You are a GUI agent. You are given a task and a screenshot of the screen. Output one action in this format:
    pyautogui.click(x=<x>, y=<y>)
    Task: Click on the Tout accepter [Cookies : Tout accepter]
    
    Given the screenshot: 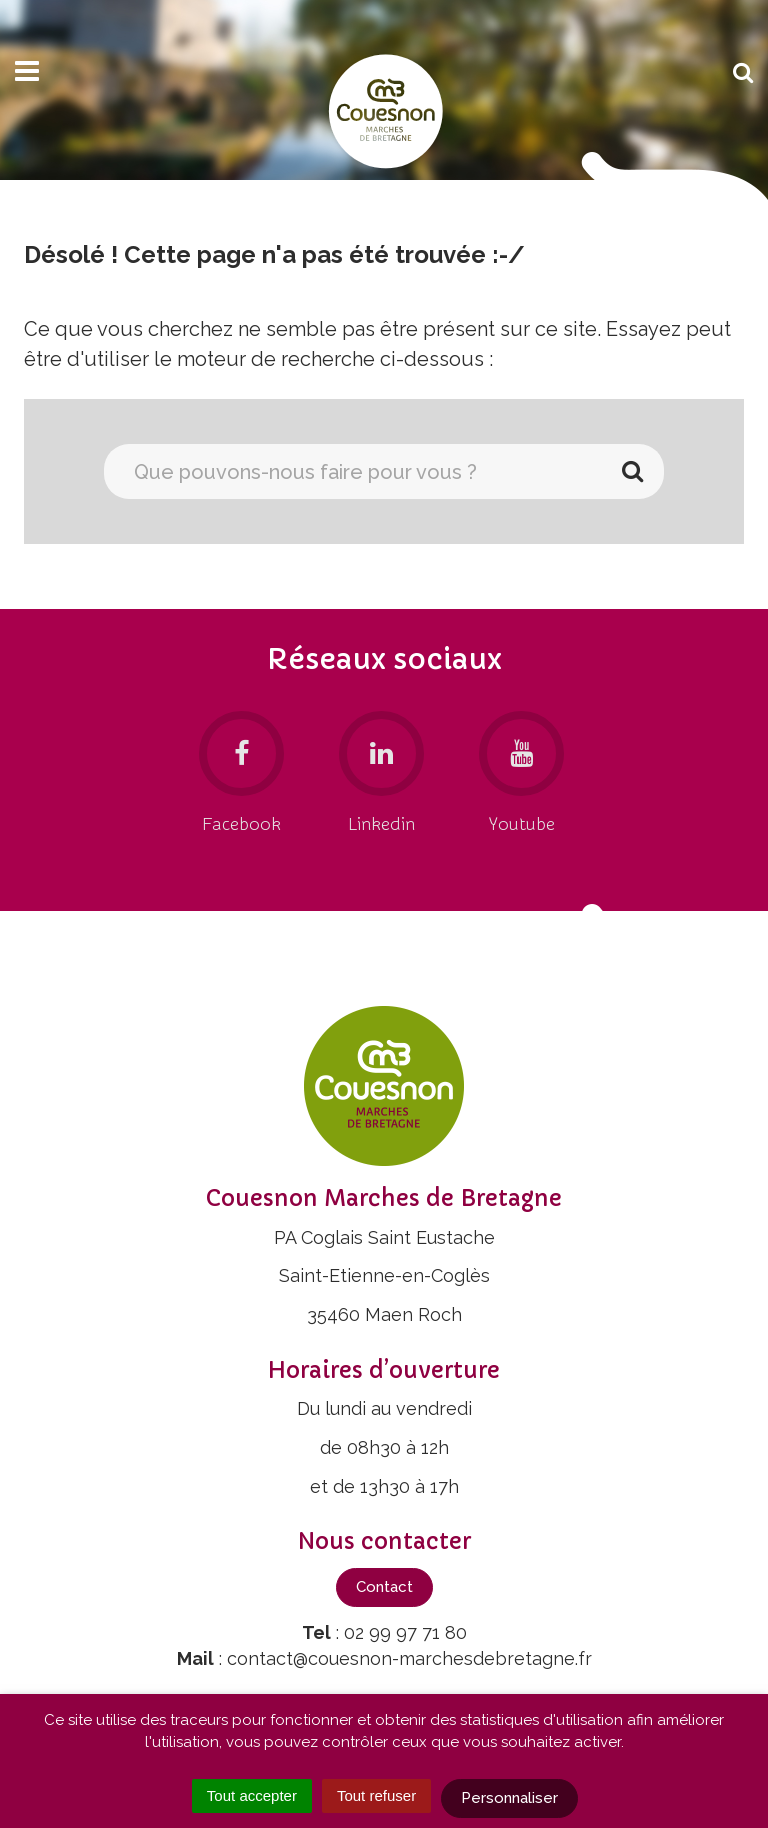 What is the action you would take?
    pyautogui.click(x=252, y=1795)
    